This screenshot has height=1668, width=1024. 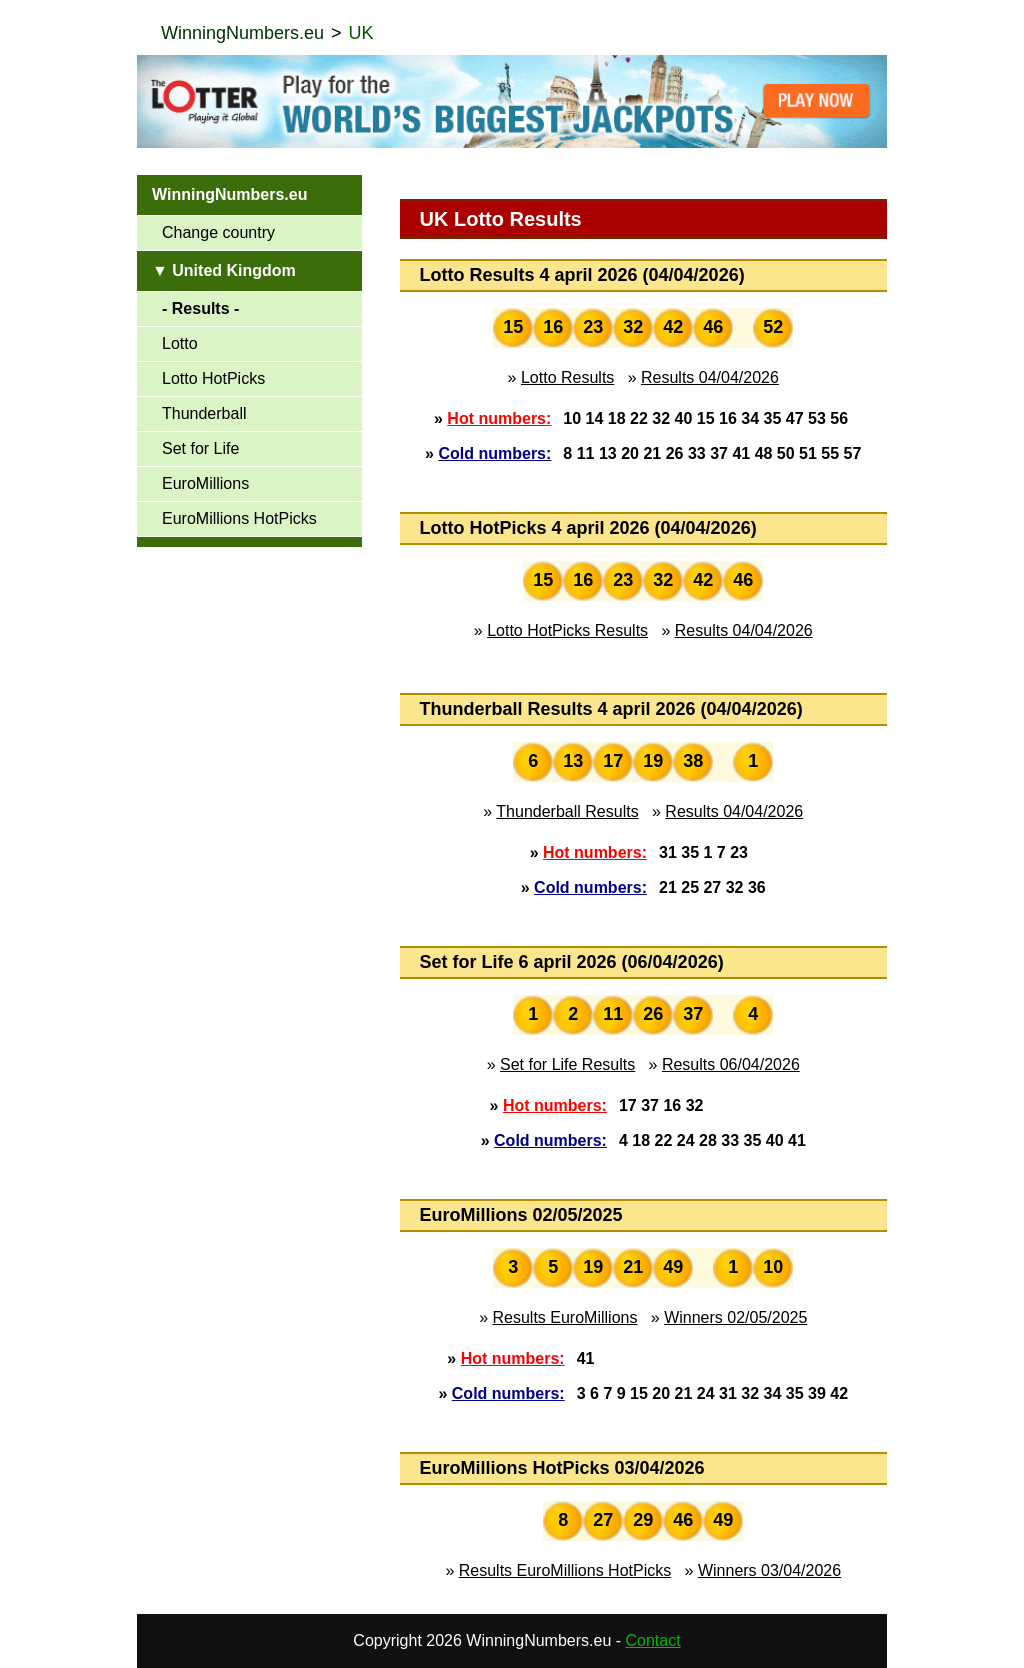 What do you see at coordinates (653, 1640) in the screenshot?
I see `Contact` at bounding box center [653, 1640].